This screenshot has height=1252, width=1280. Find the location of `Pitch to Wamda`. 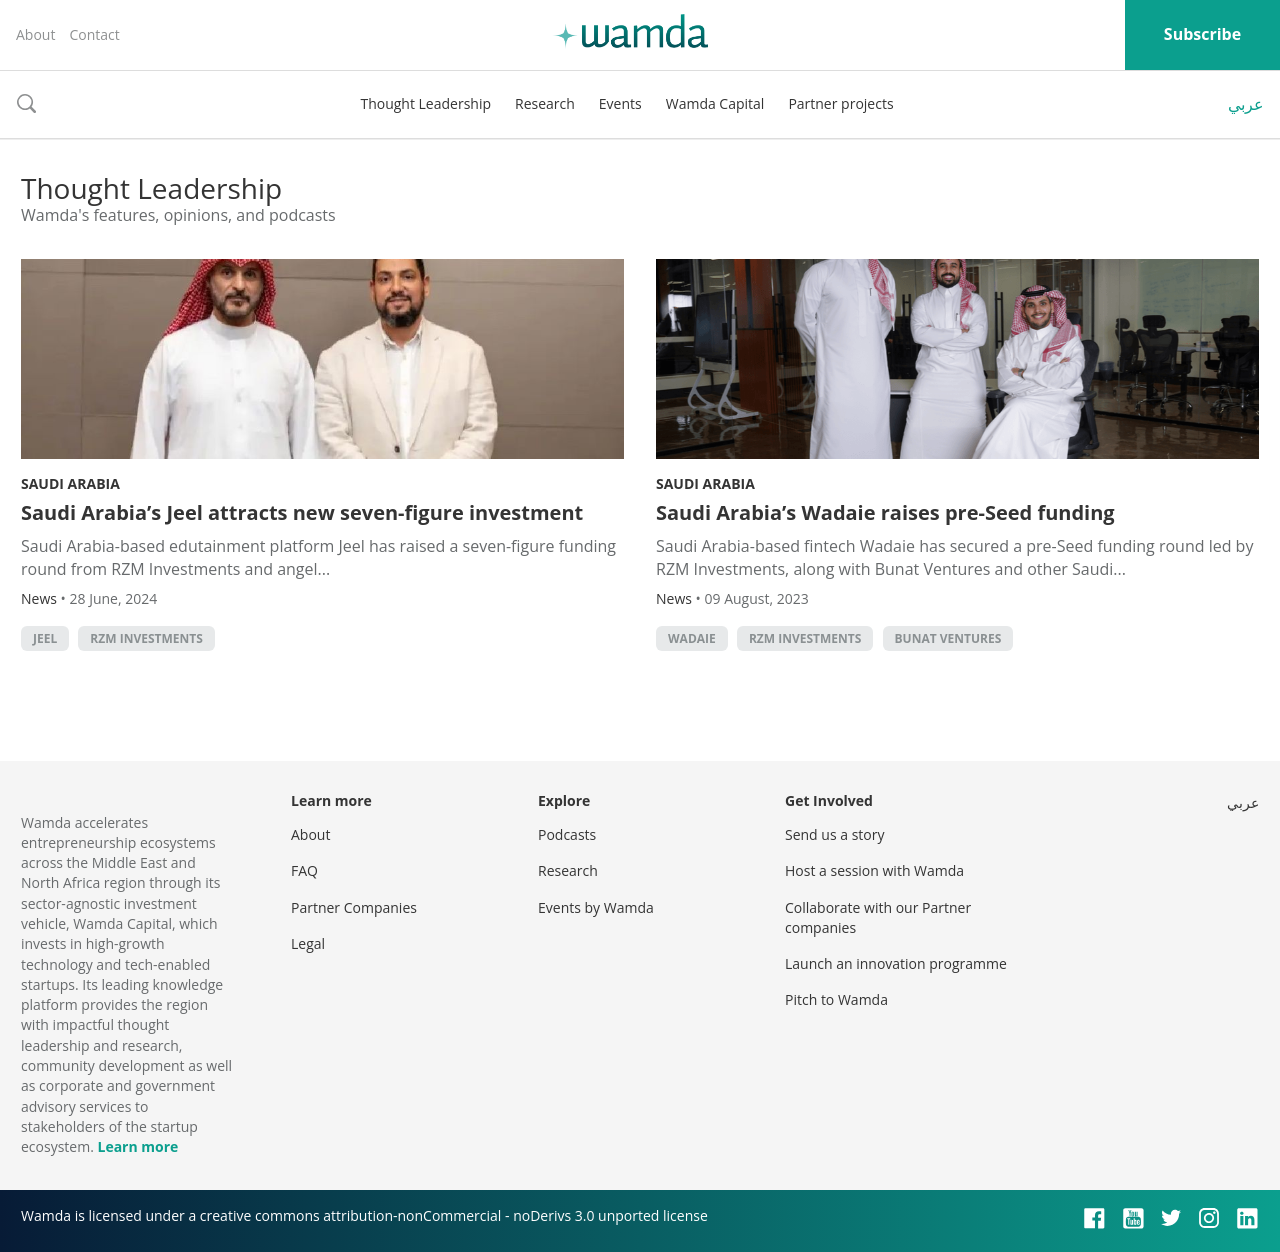

Pitch to Wamda is located at coordinates (836, 999).